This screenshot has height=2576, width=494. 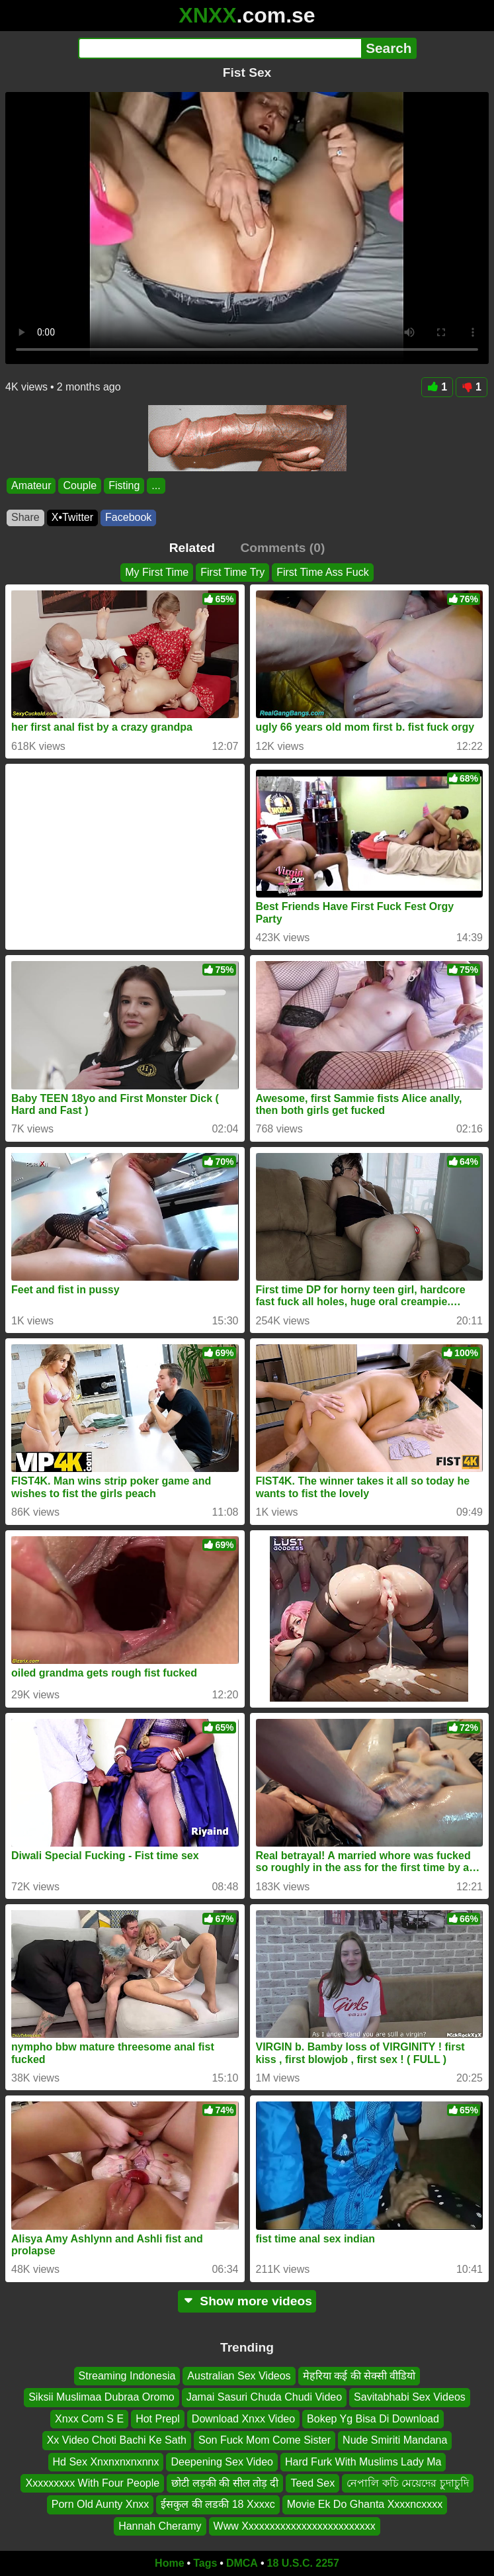 What do you see at coordinates (359, 2375) in the screenshot?
I see `मेहरिया कई की सेक्सी वीडियो` at bounding box center [359, 2375].